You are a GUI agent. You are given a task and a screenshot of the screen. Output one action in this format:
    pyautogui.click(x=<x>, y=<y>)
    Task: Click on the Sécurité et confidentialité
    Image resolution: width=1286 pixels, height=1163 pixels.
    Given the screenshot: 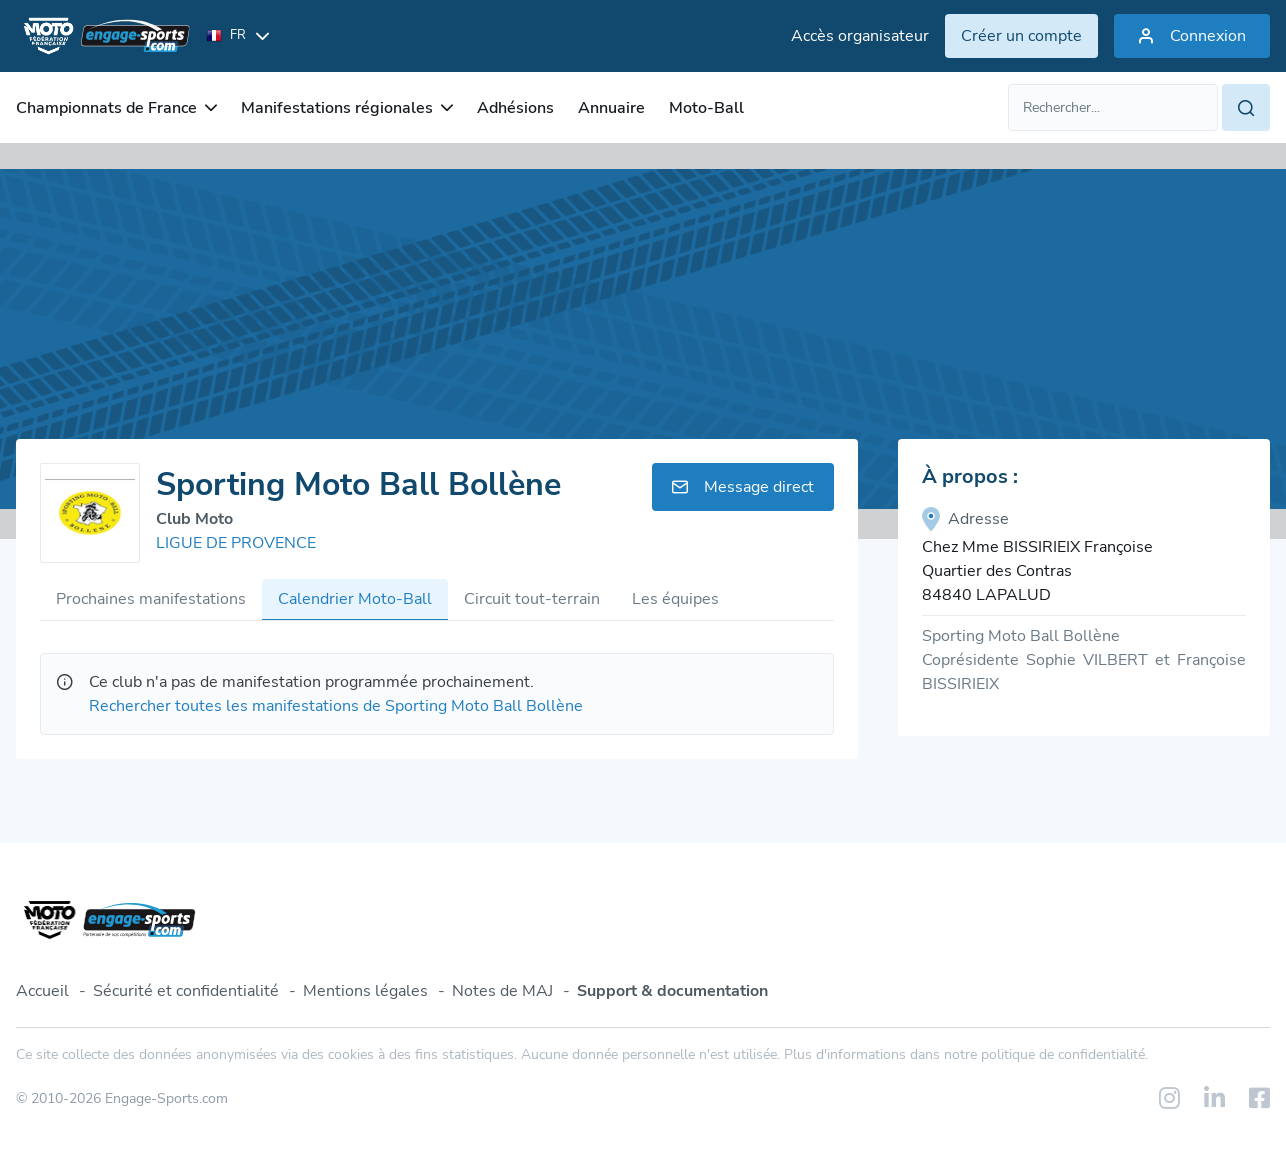 What is the action you would take?
    pyautogui.click(x=186, y=991)
    